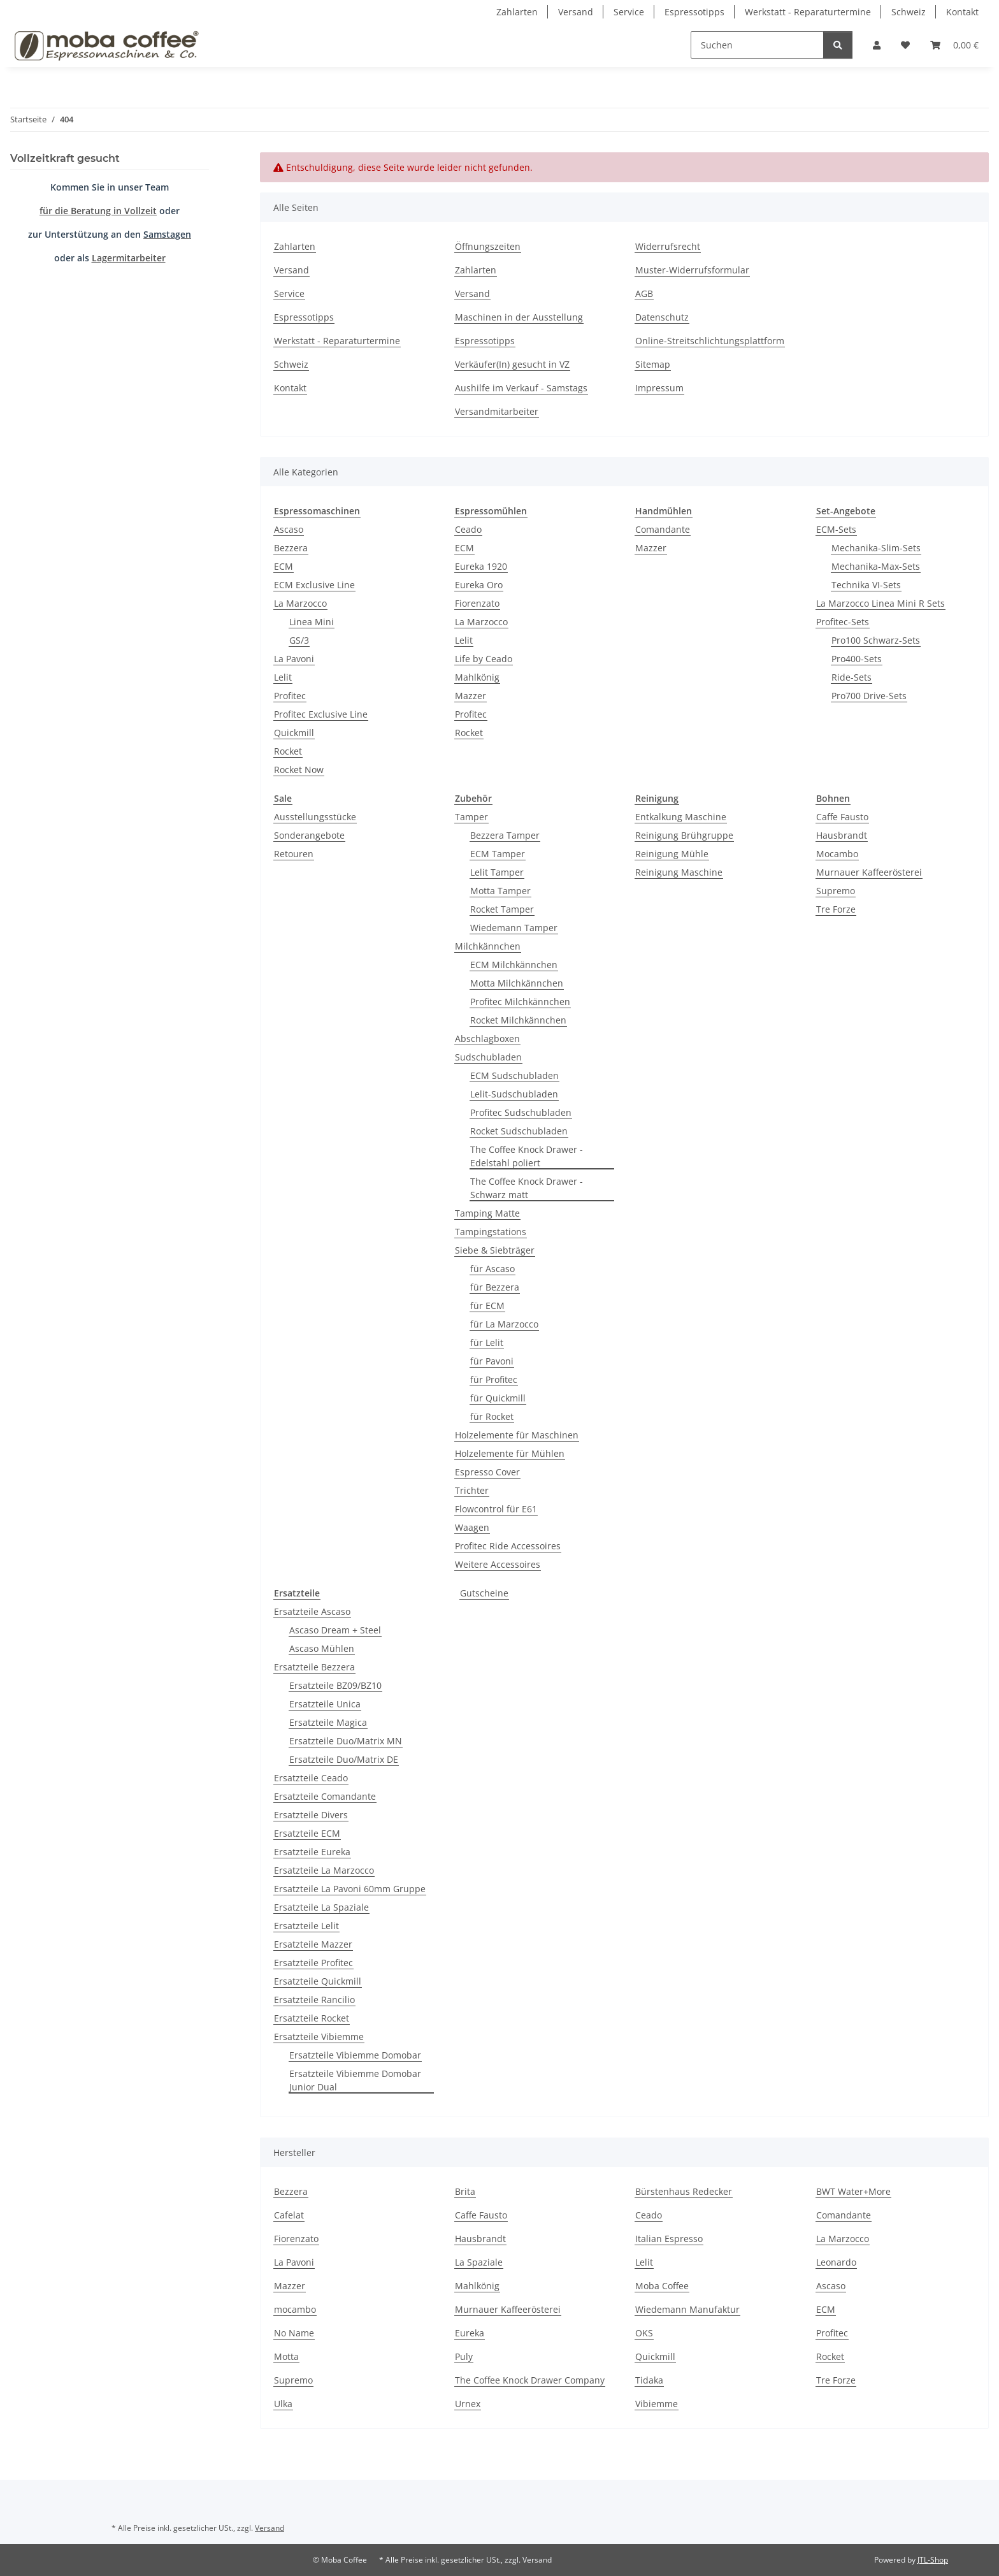 This screenshot has height=2576, width=999. What do you see at coordinates (512, 364) in the screenshot?
I see `Verkäufer(In) gesucht in VZ` at bounding box center [512, 364].